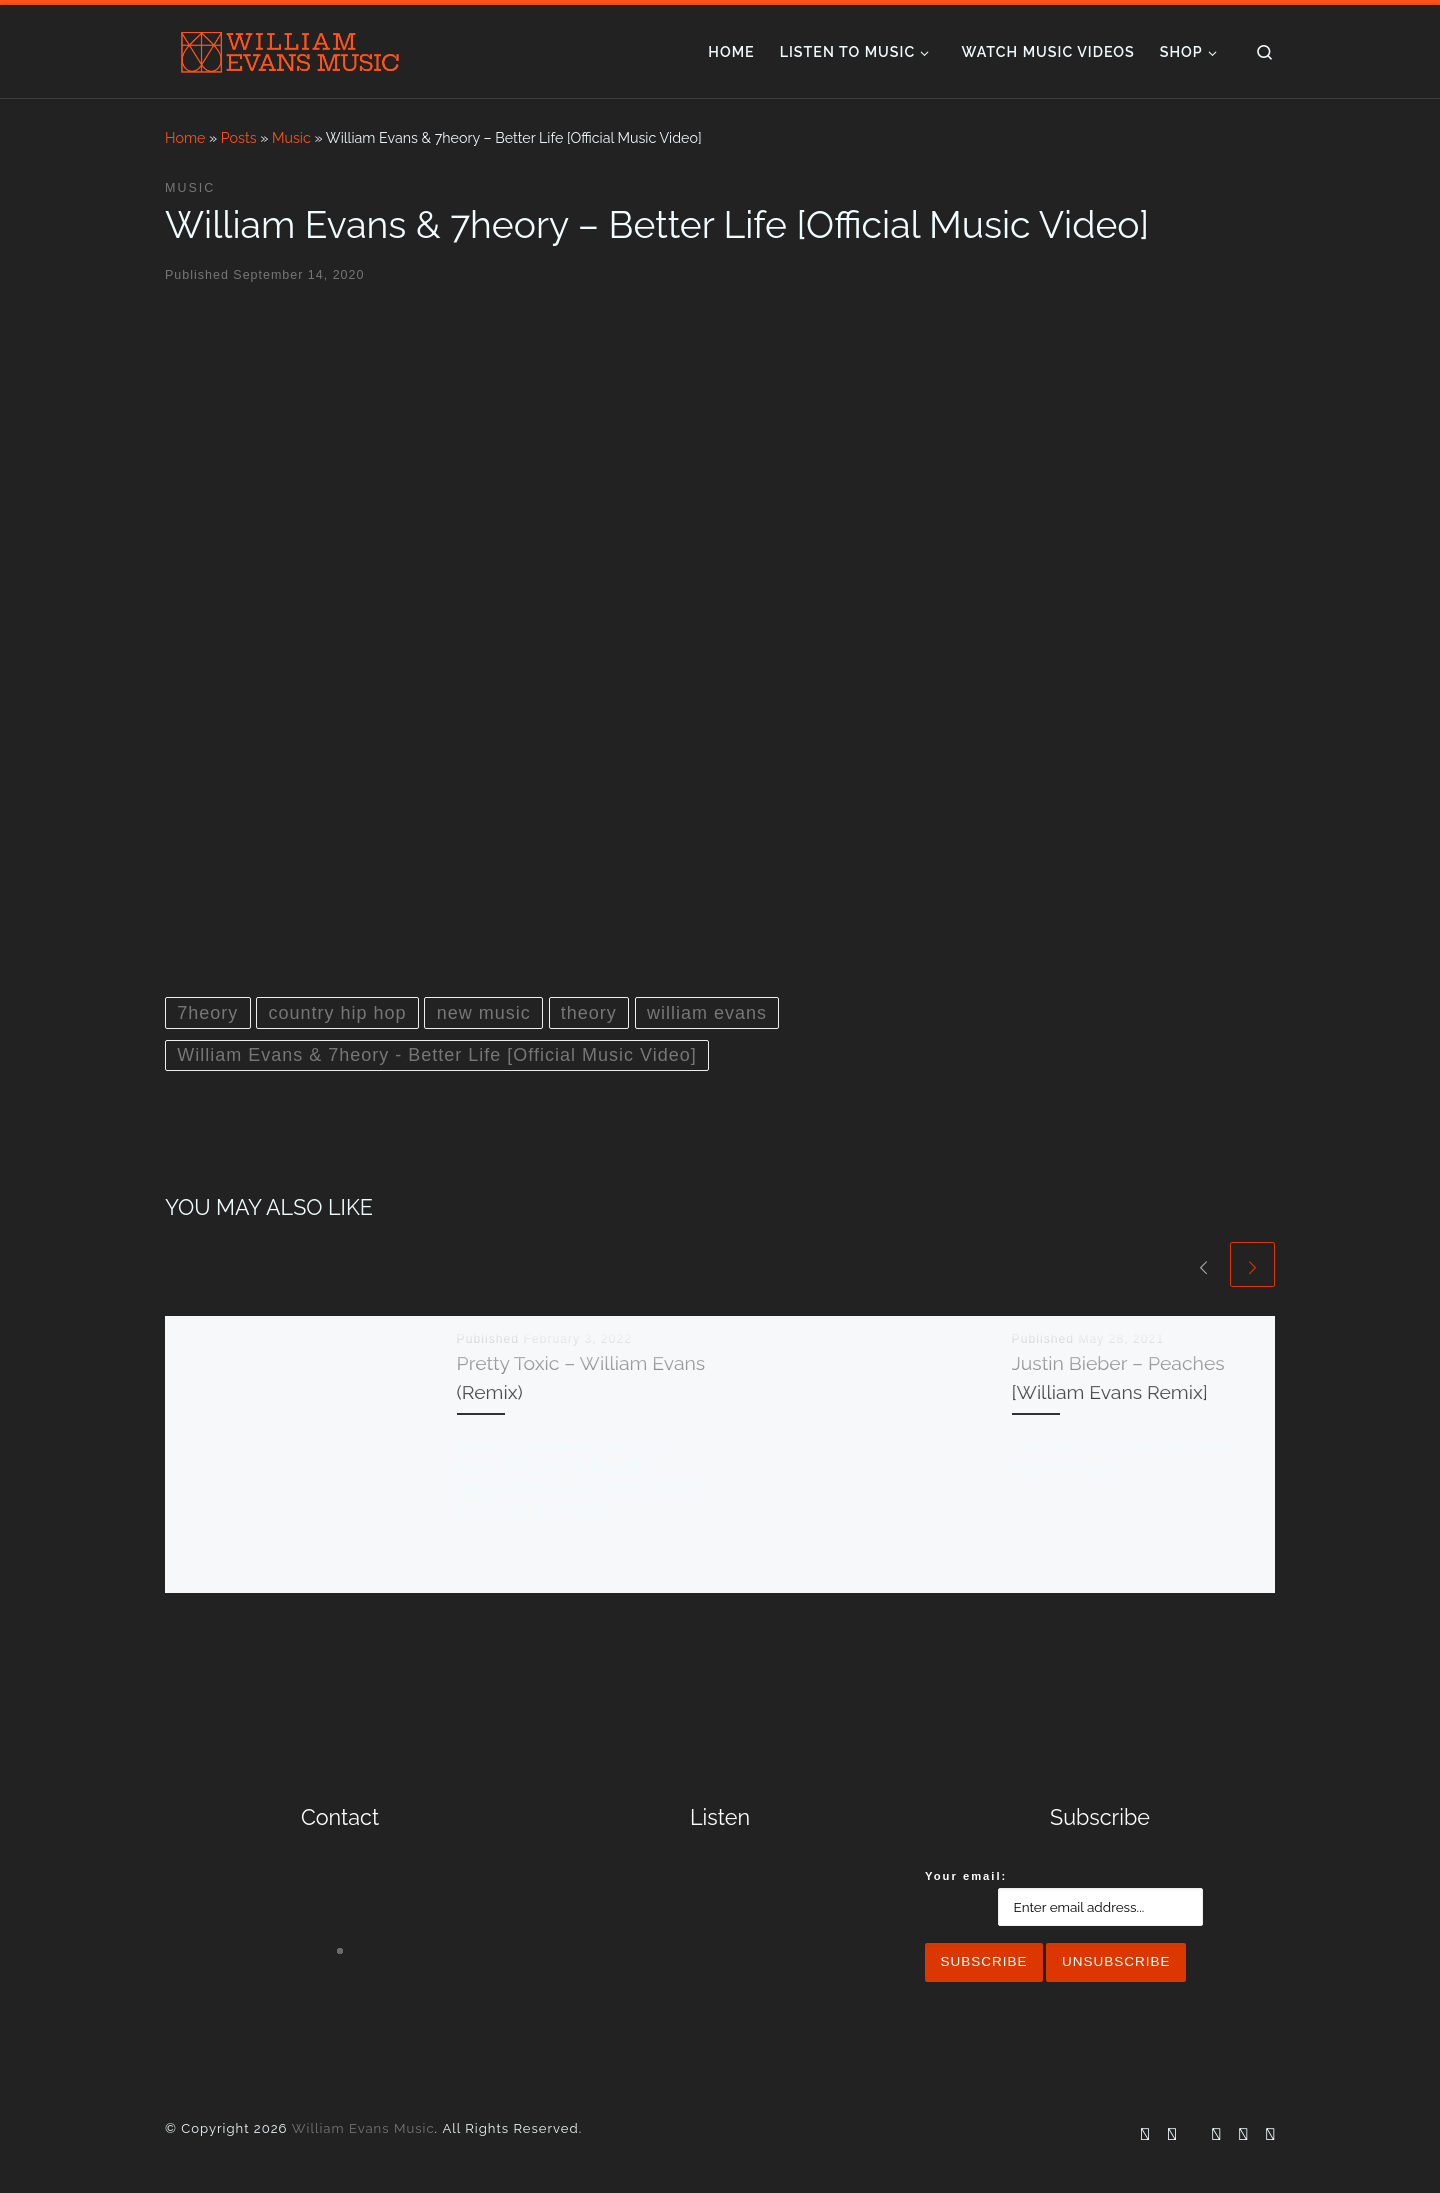 The image size is (1440, 2193). What do you see at coordinates (239, 138) in the screenshot?
I see `Posts` at bounding box center [239, 138].